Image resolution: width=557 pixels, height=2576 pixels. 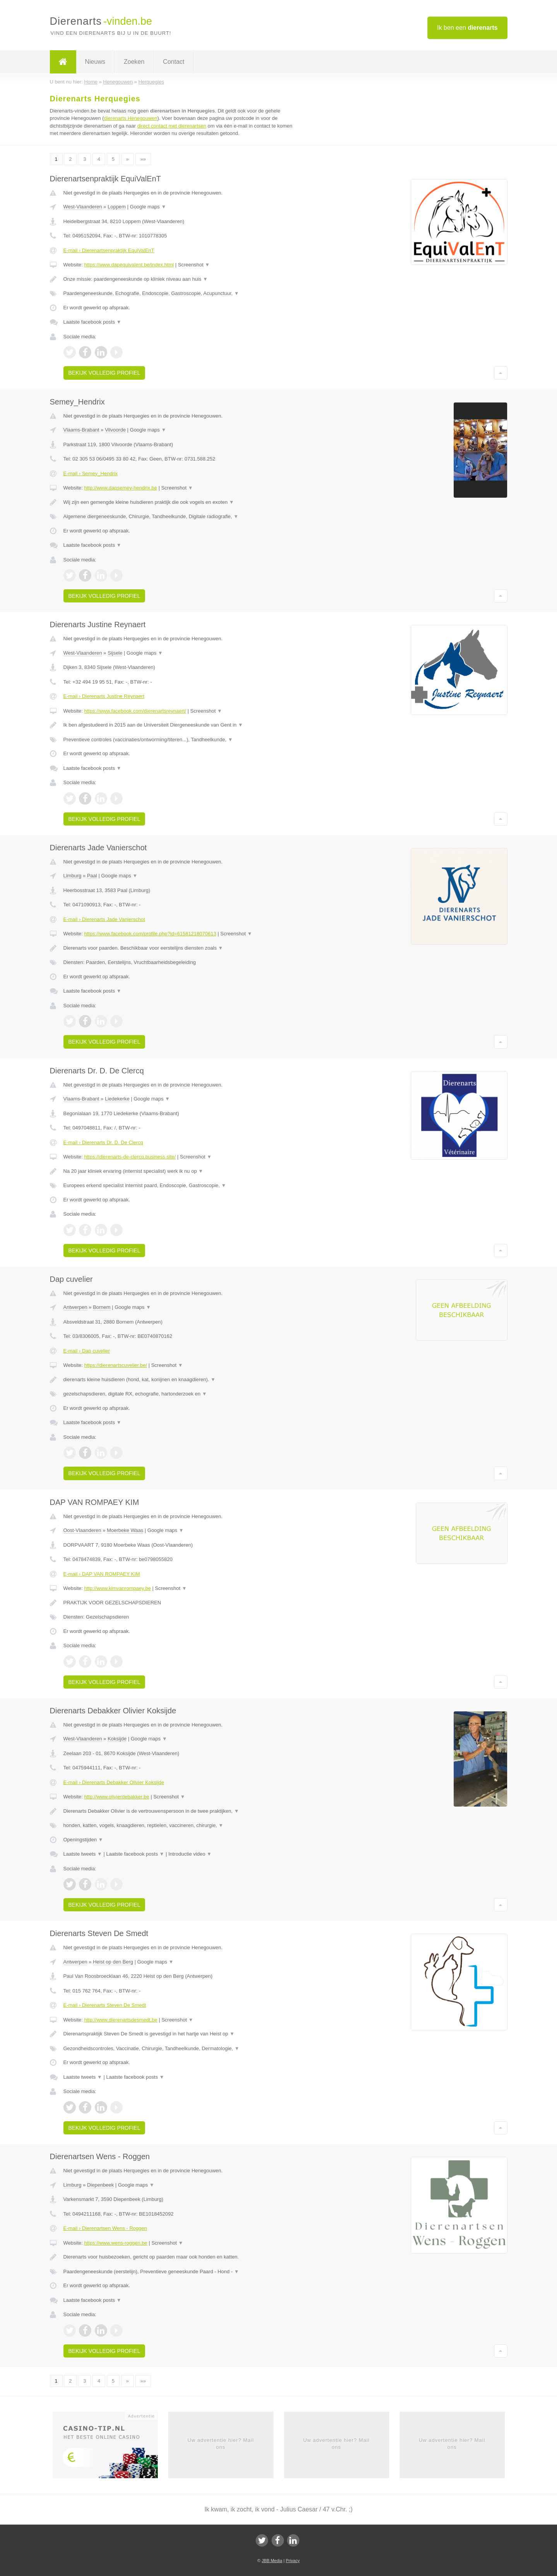 What do you see at coordinates (173, 61) in the screenshot?
I see `Contact` at bounding box center [173, 61].